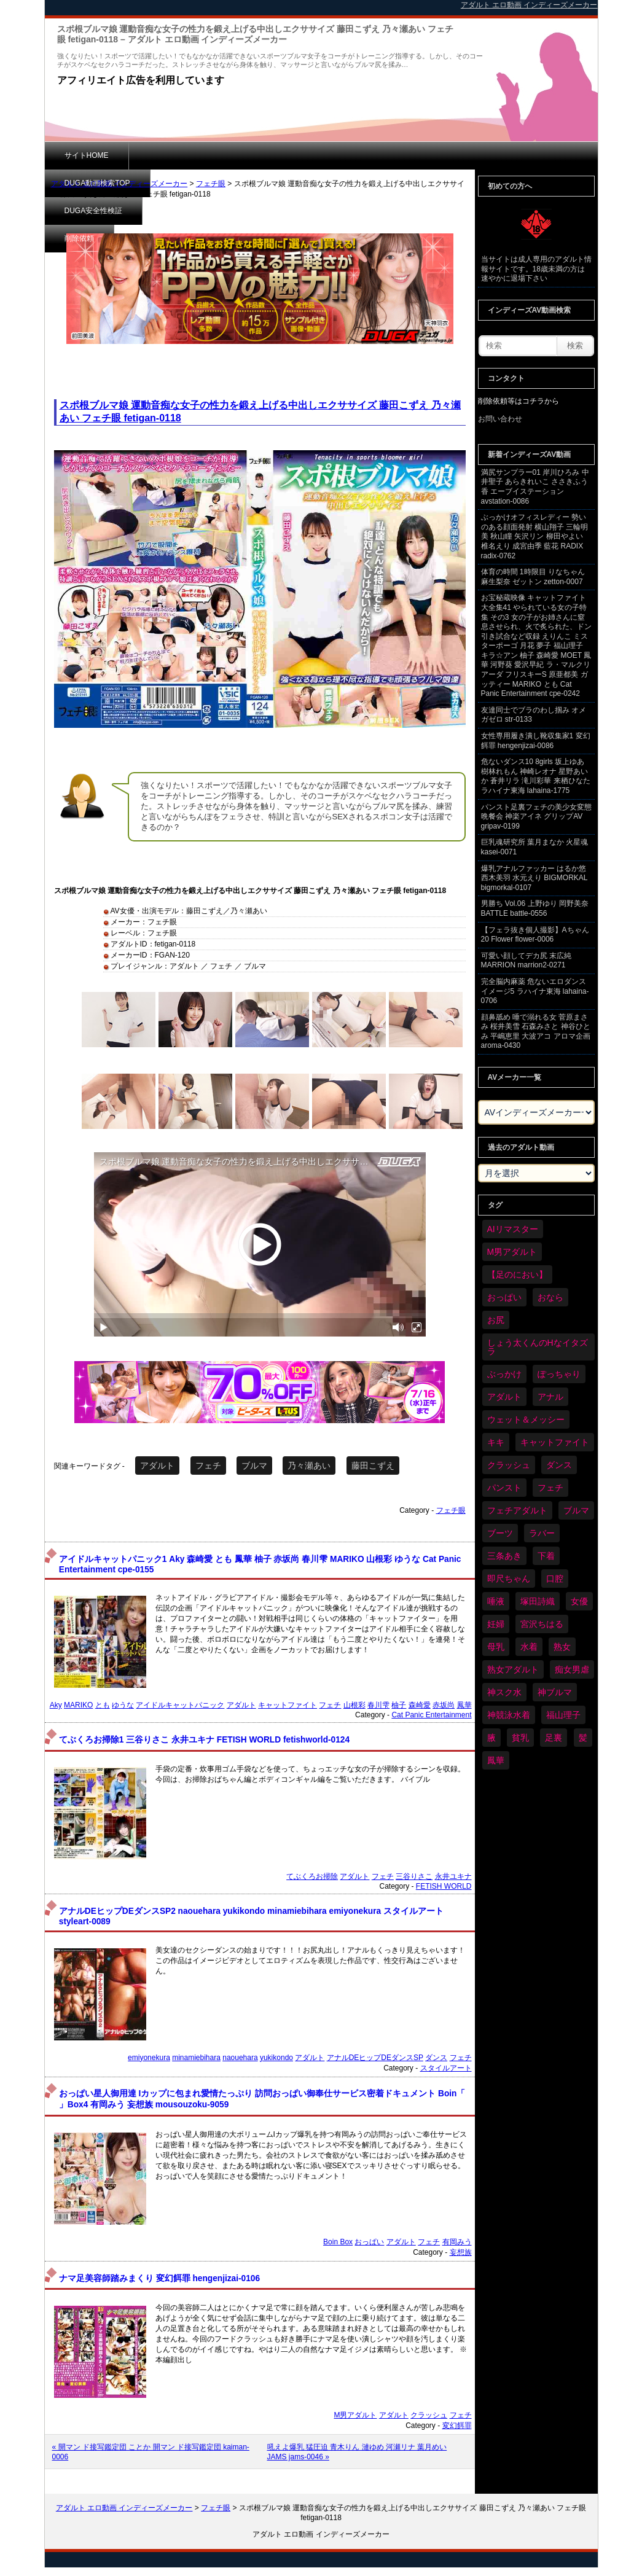  Describe the element at coordinates (123, 1705) in the screenshot. I see `ゆうな` at that location.